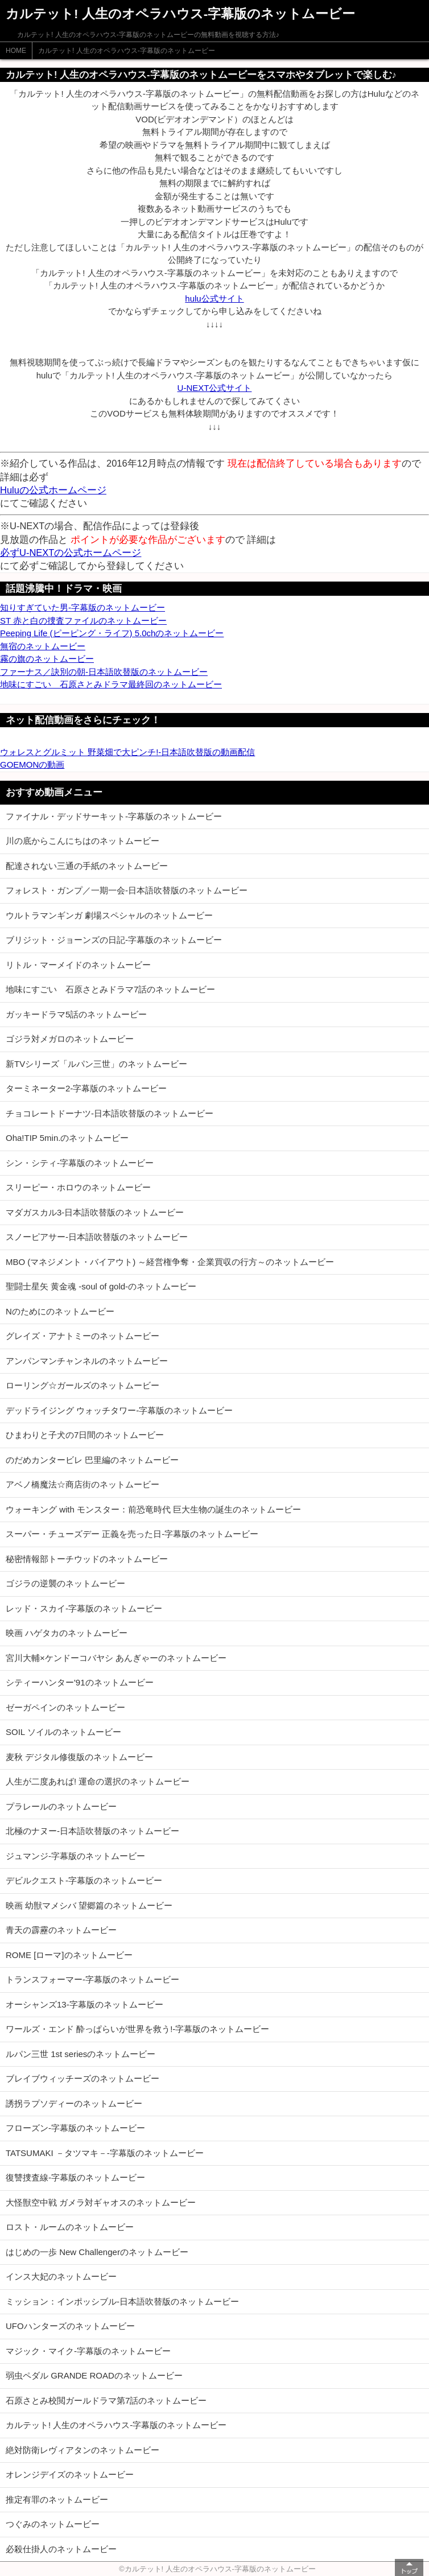  Describe the element at coordinates (122, 2301) in the screenshot. I see `ミッション：インポッシブル-日本語吹替版のネットムービー` at that location.